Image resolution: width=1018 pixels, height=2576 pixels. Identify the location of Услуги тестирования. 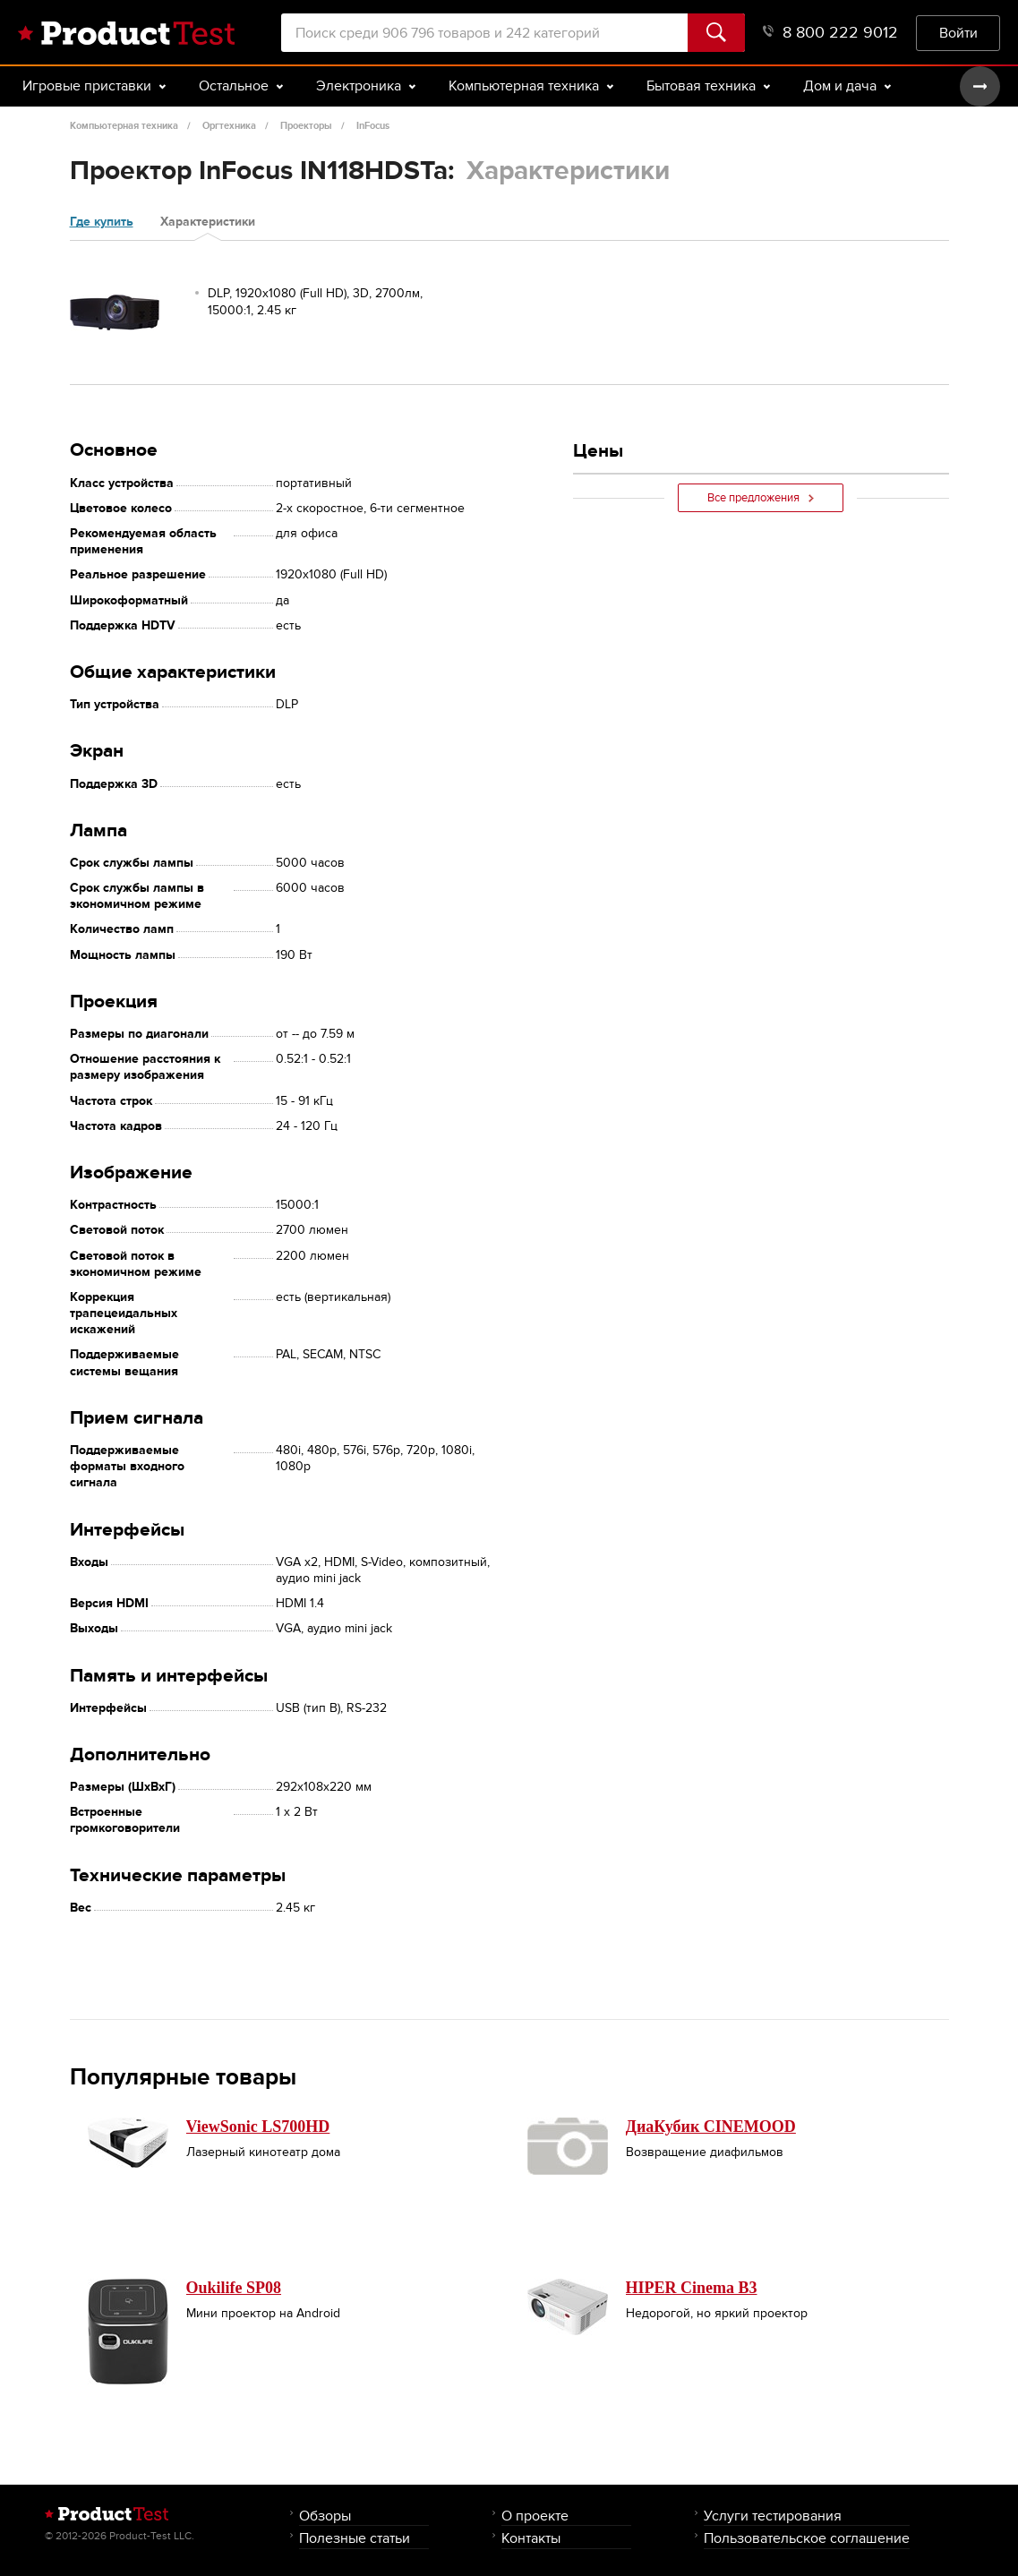
(773, 2515).